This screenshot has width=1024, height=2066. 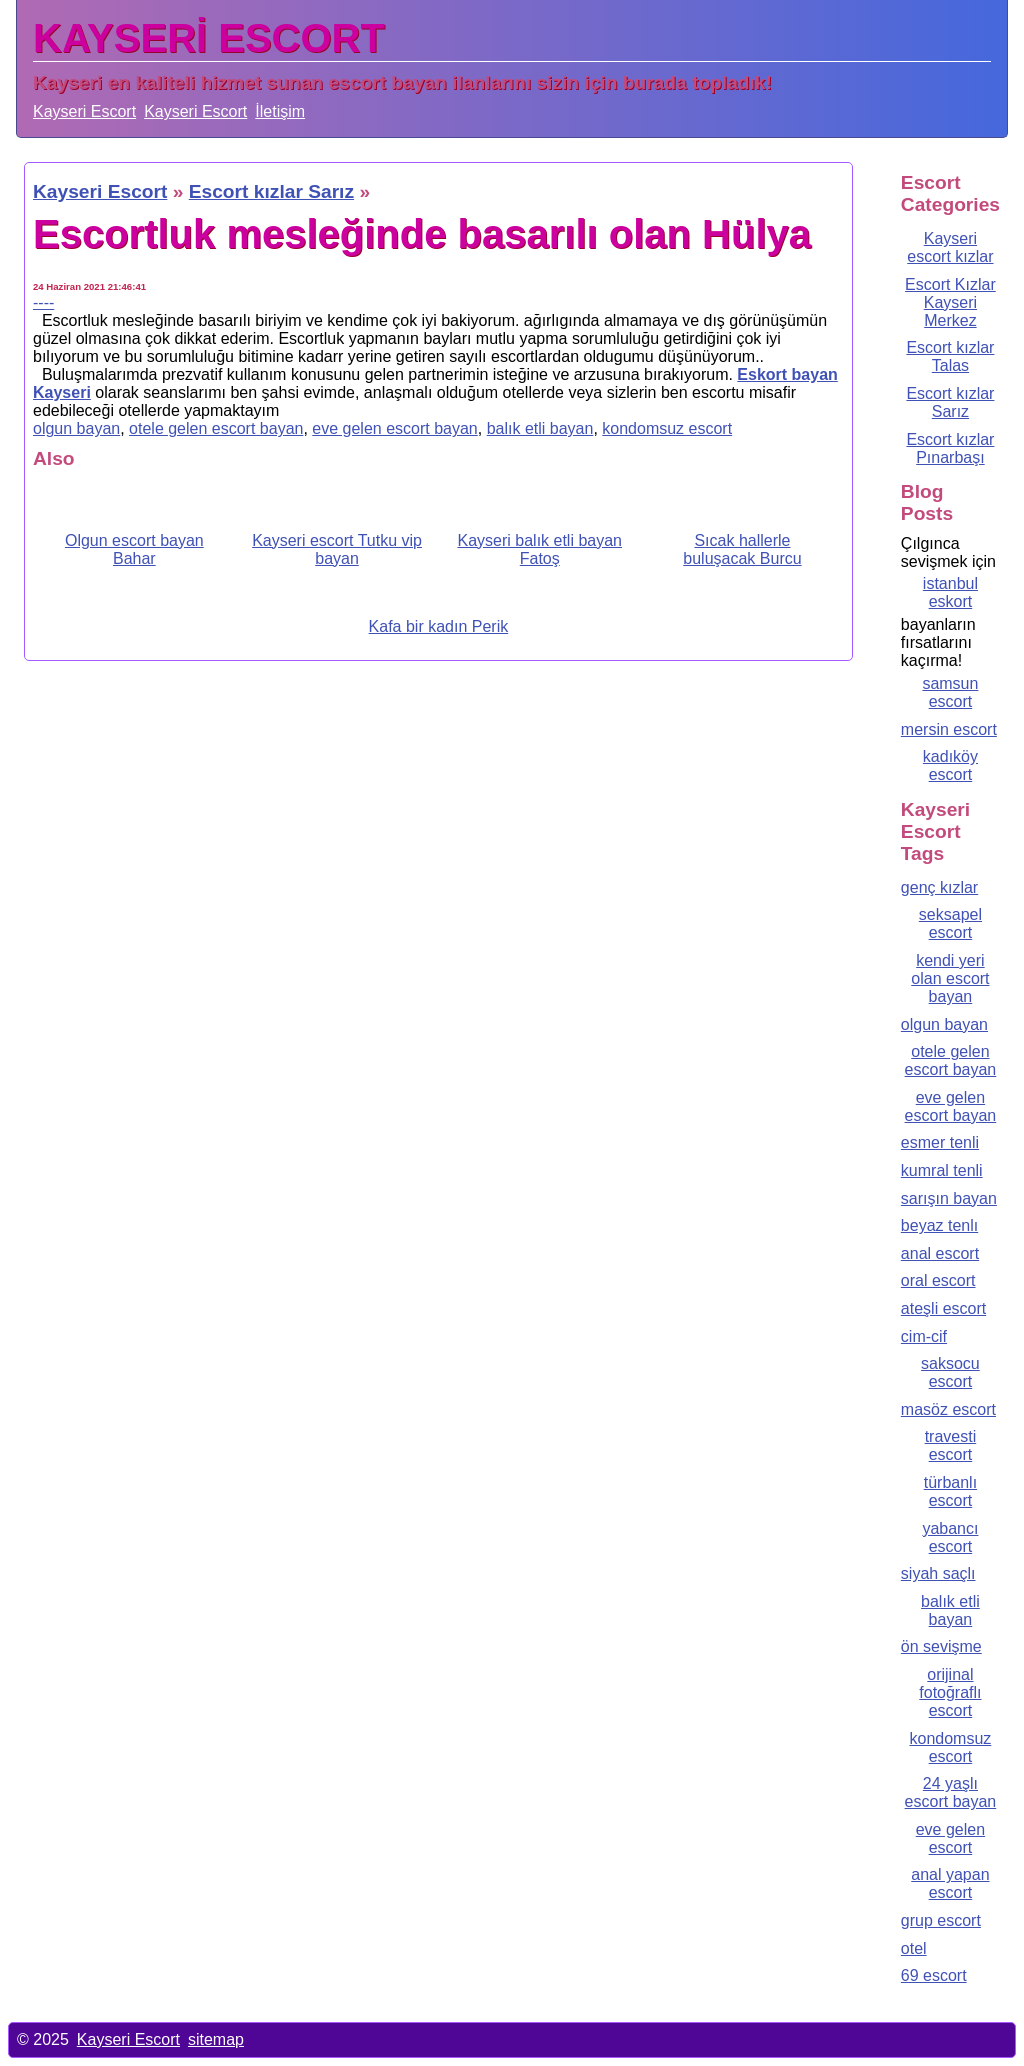 I want to click on istanbul eskort, so click(x=950, y=592).